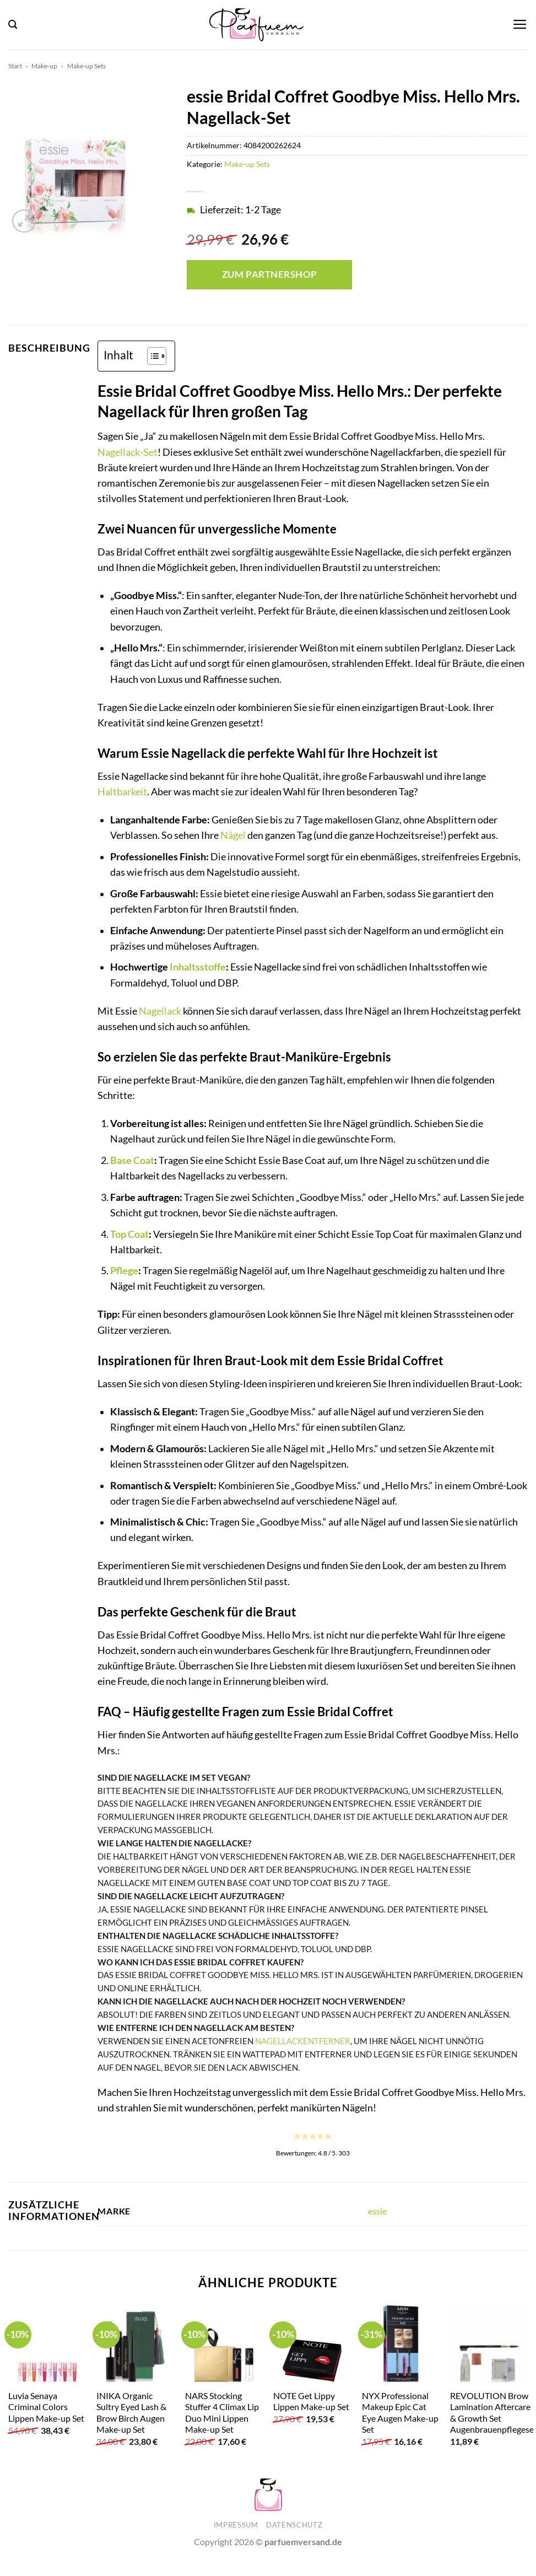  What do you see at coordinates (302, 2041) in the screenshot?
I see `Nagellackentferner` at bounding box center [302, 2041].